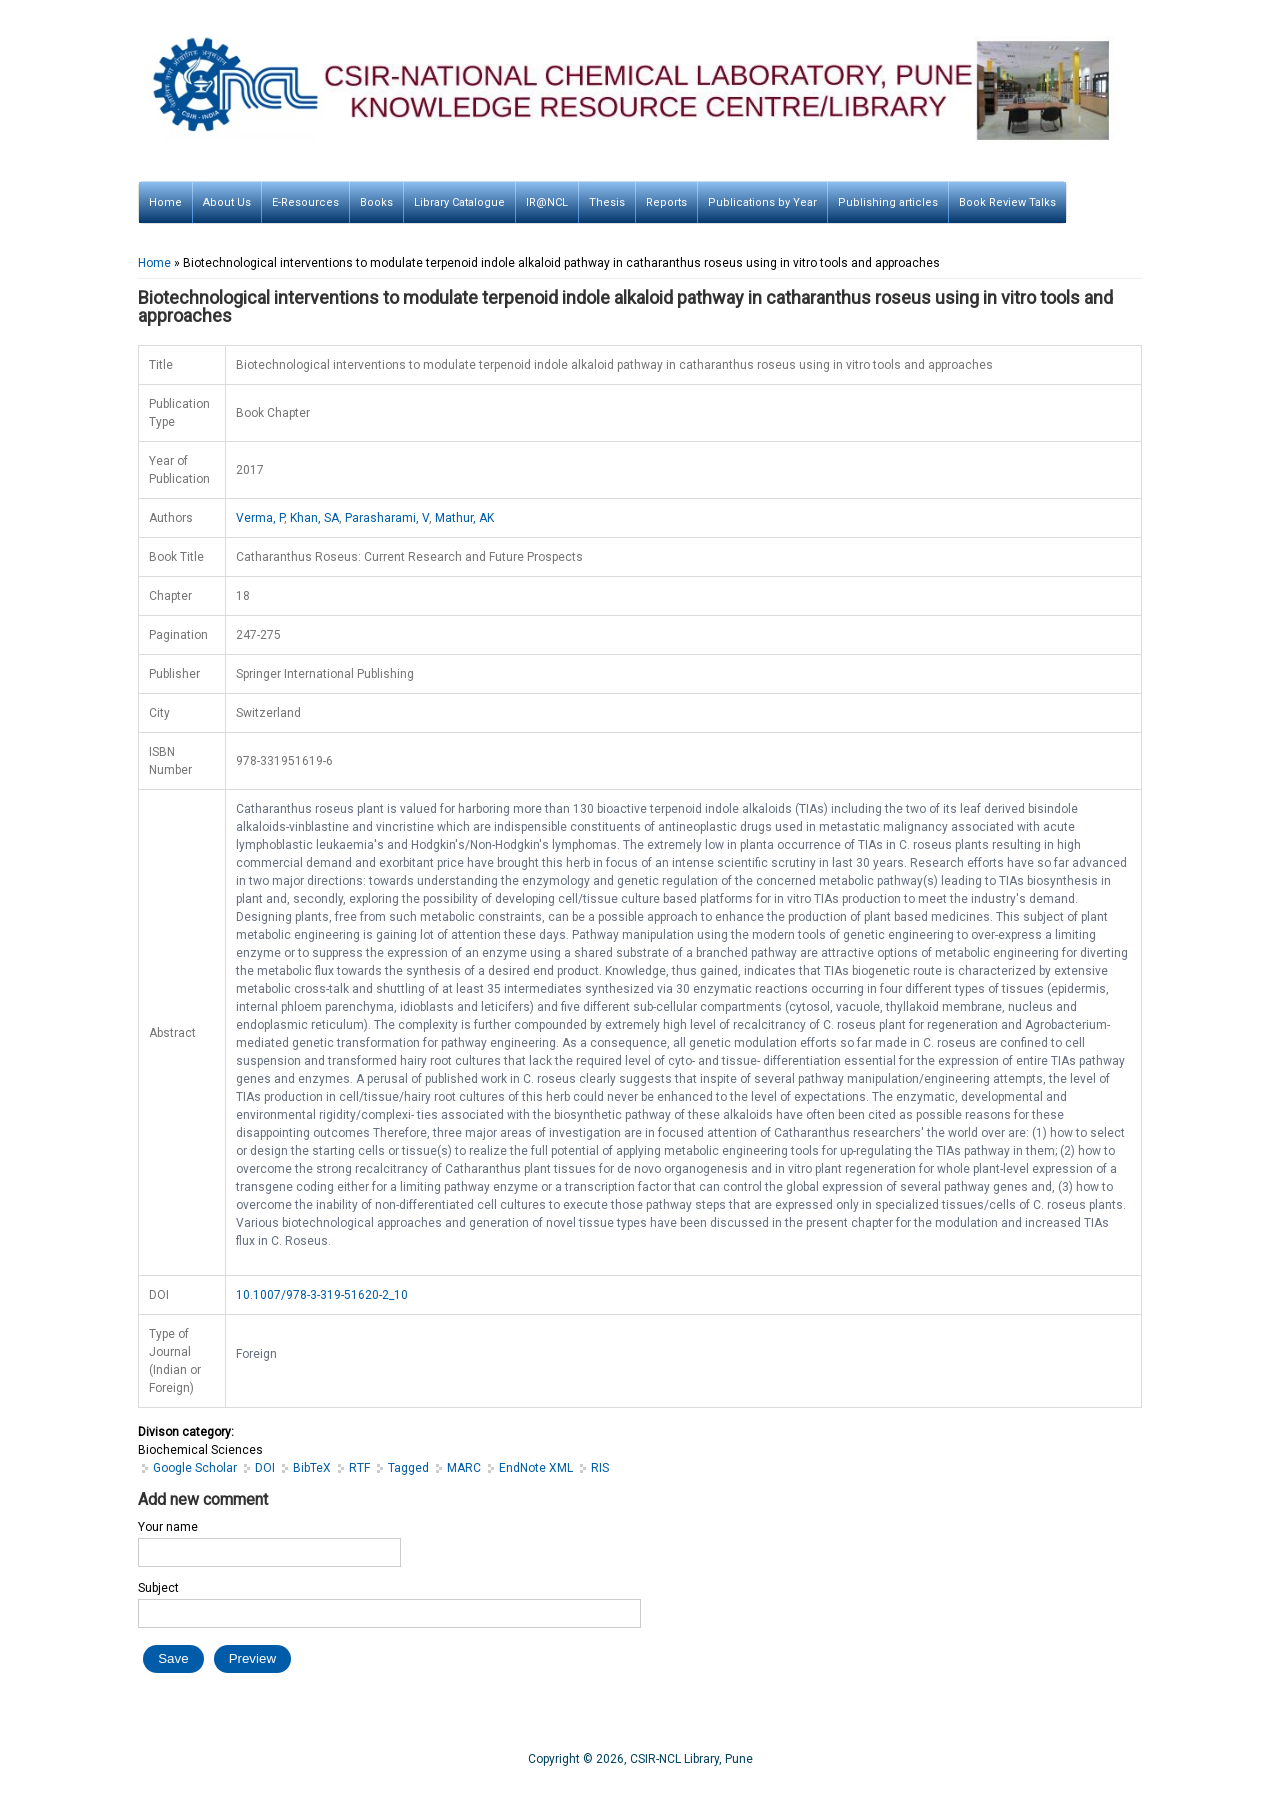  I want to click on Verma, P, so click(260, 518).